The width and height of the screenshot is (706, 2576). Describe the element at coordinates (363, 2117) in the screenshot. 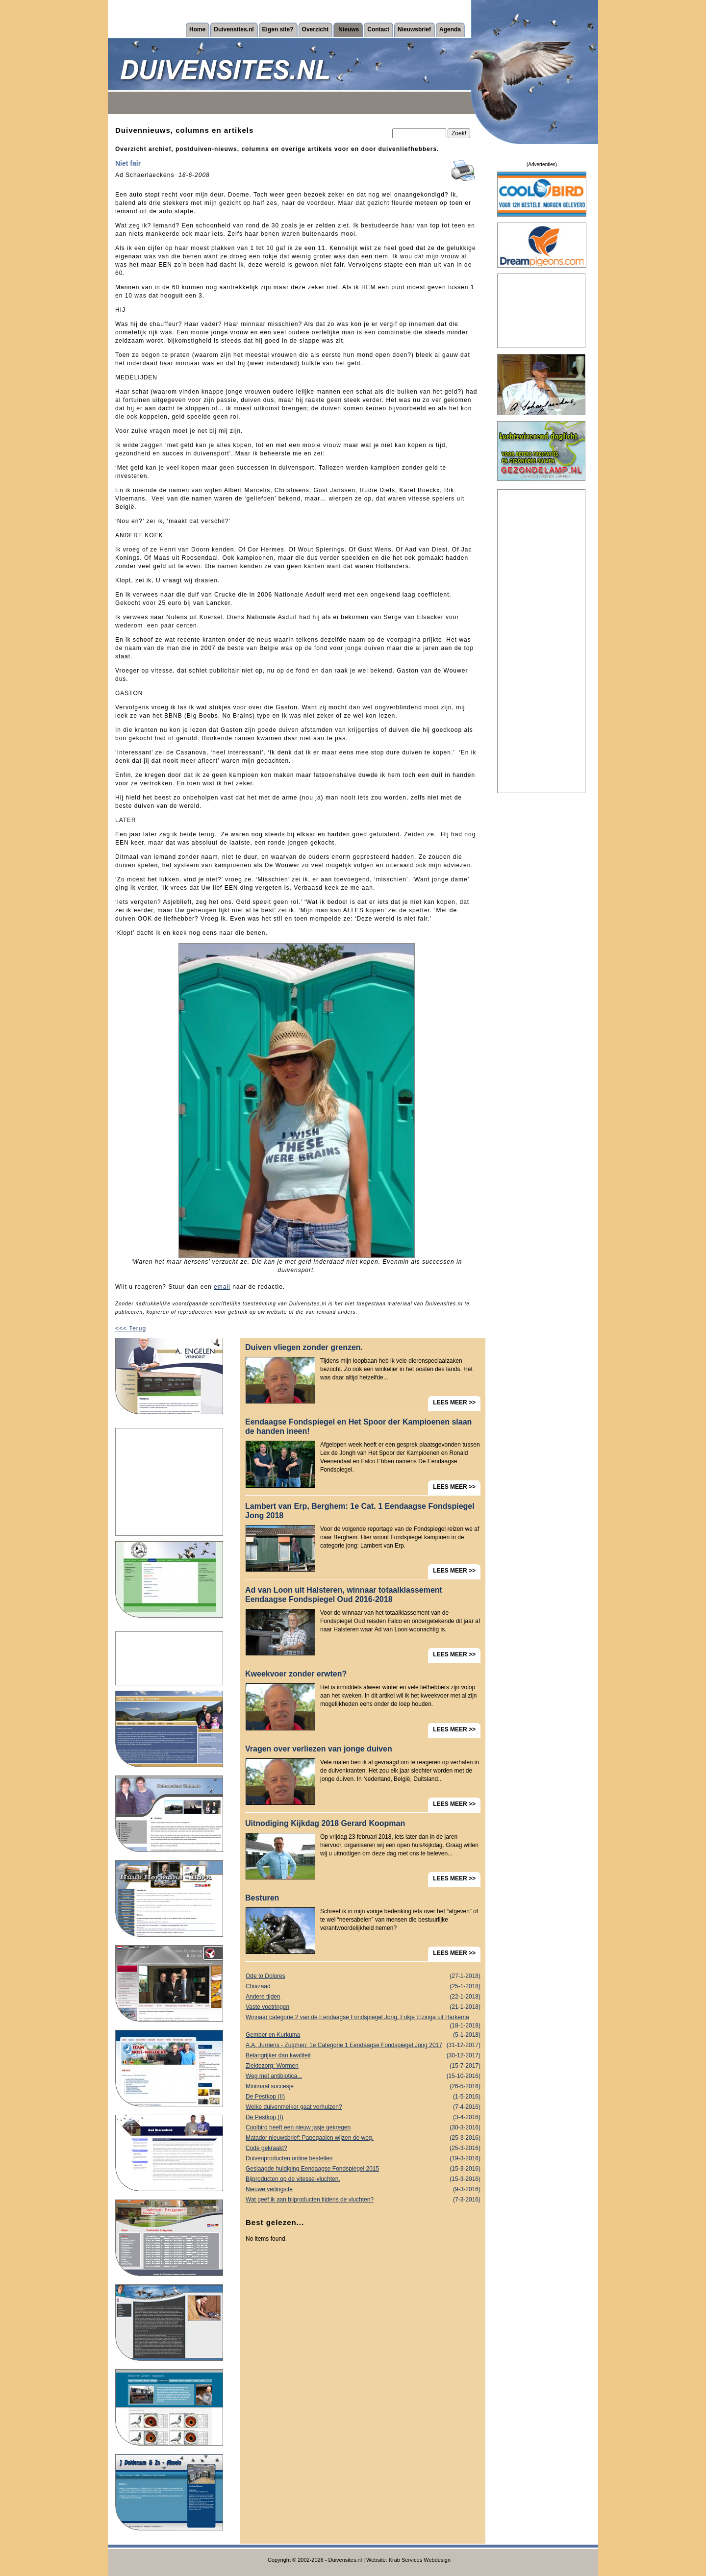

I see `De Pestkop (I)` at that location.